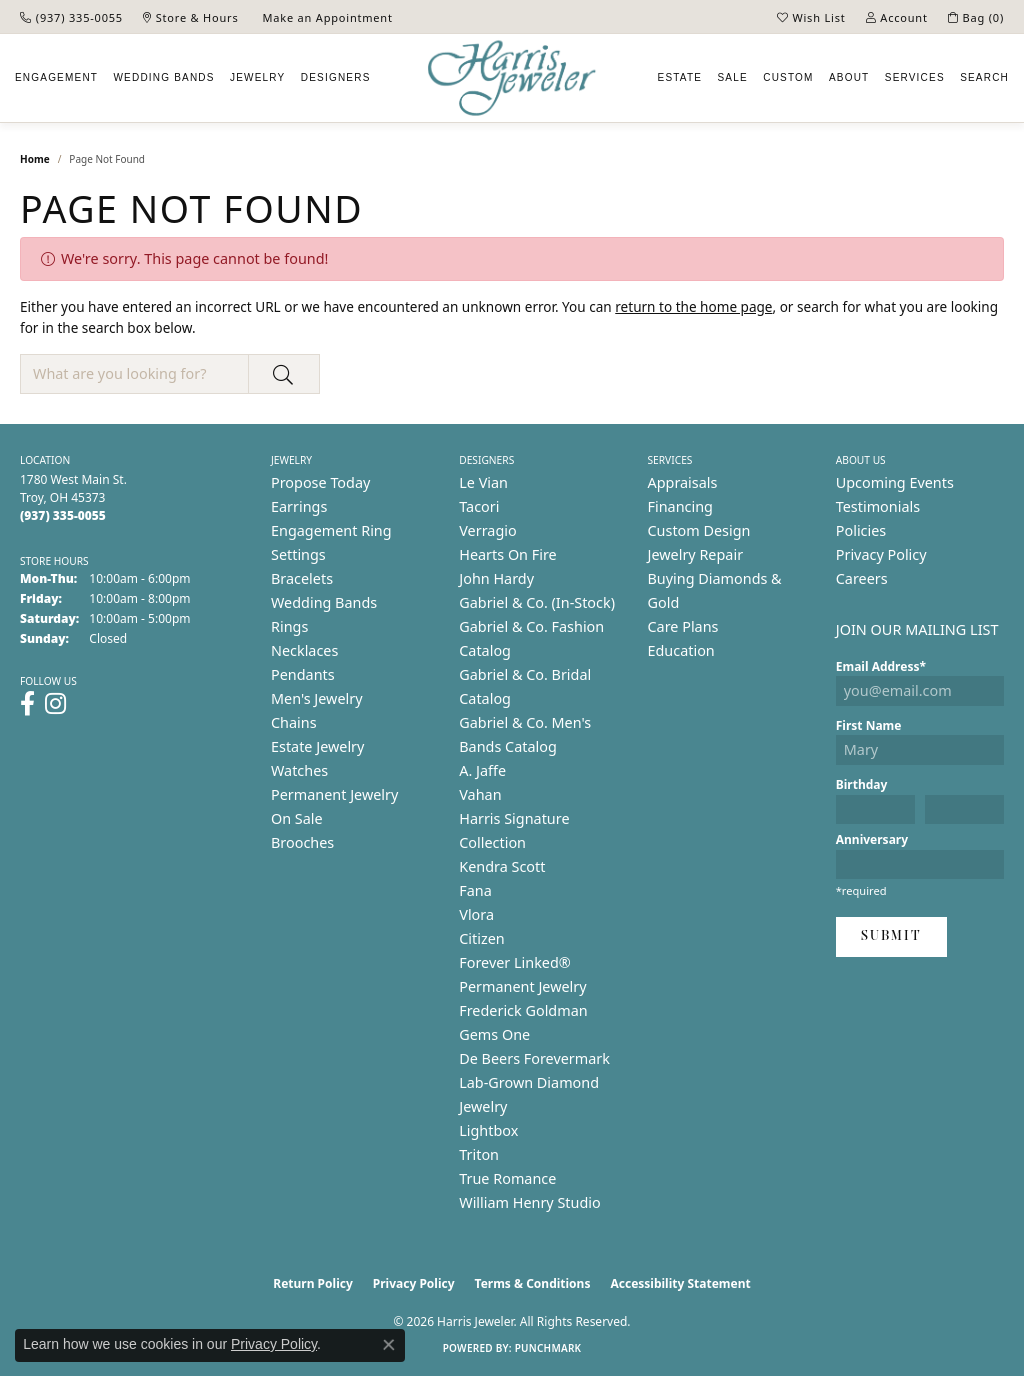  I want to click on [link], so click(71, 17).